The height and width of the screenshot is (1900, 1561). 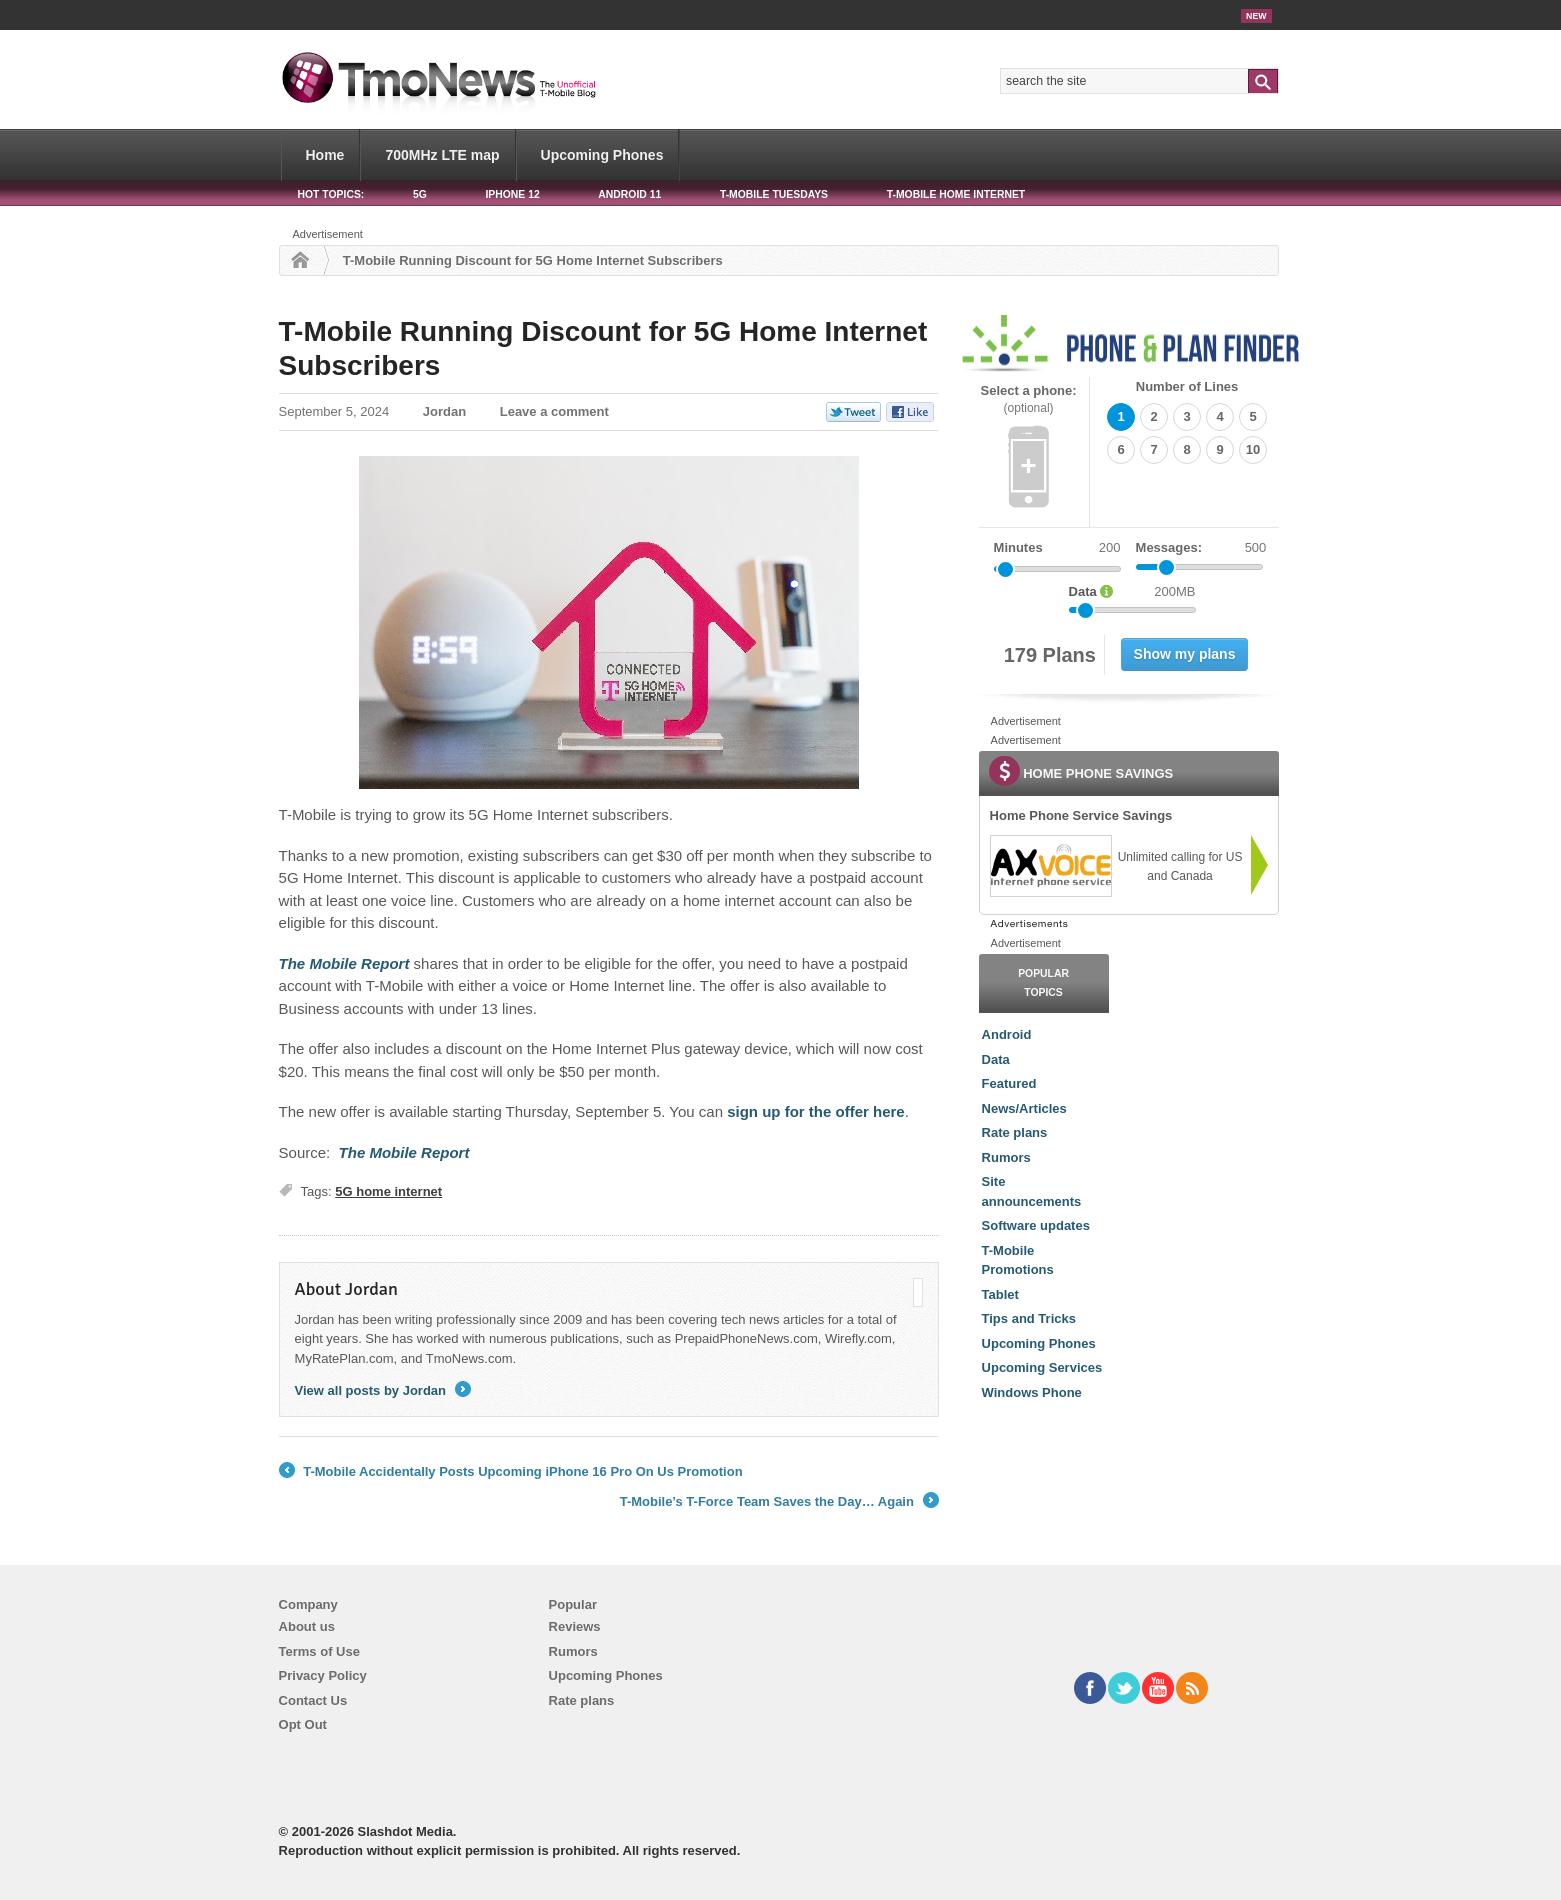 What do you see at coordinates (629, 194) in the screenshot?
I see `Android 11` at bounding box center [629, 194].